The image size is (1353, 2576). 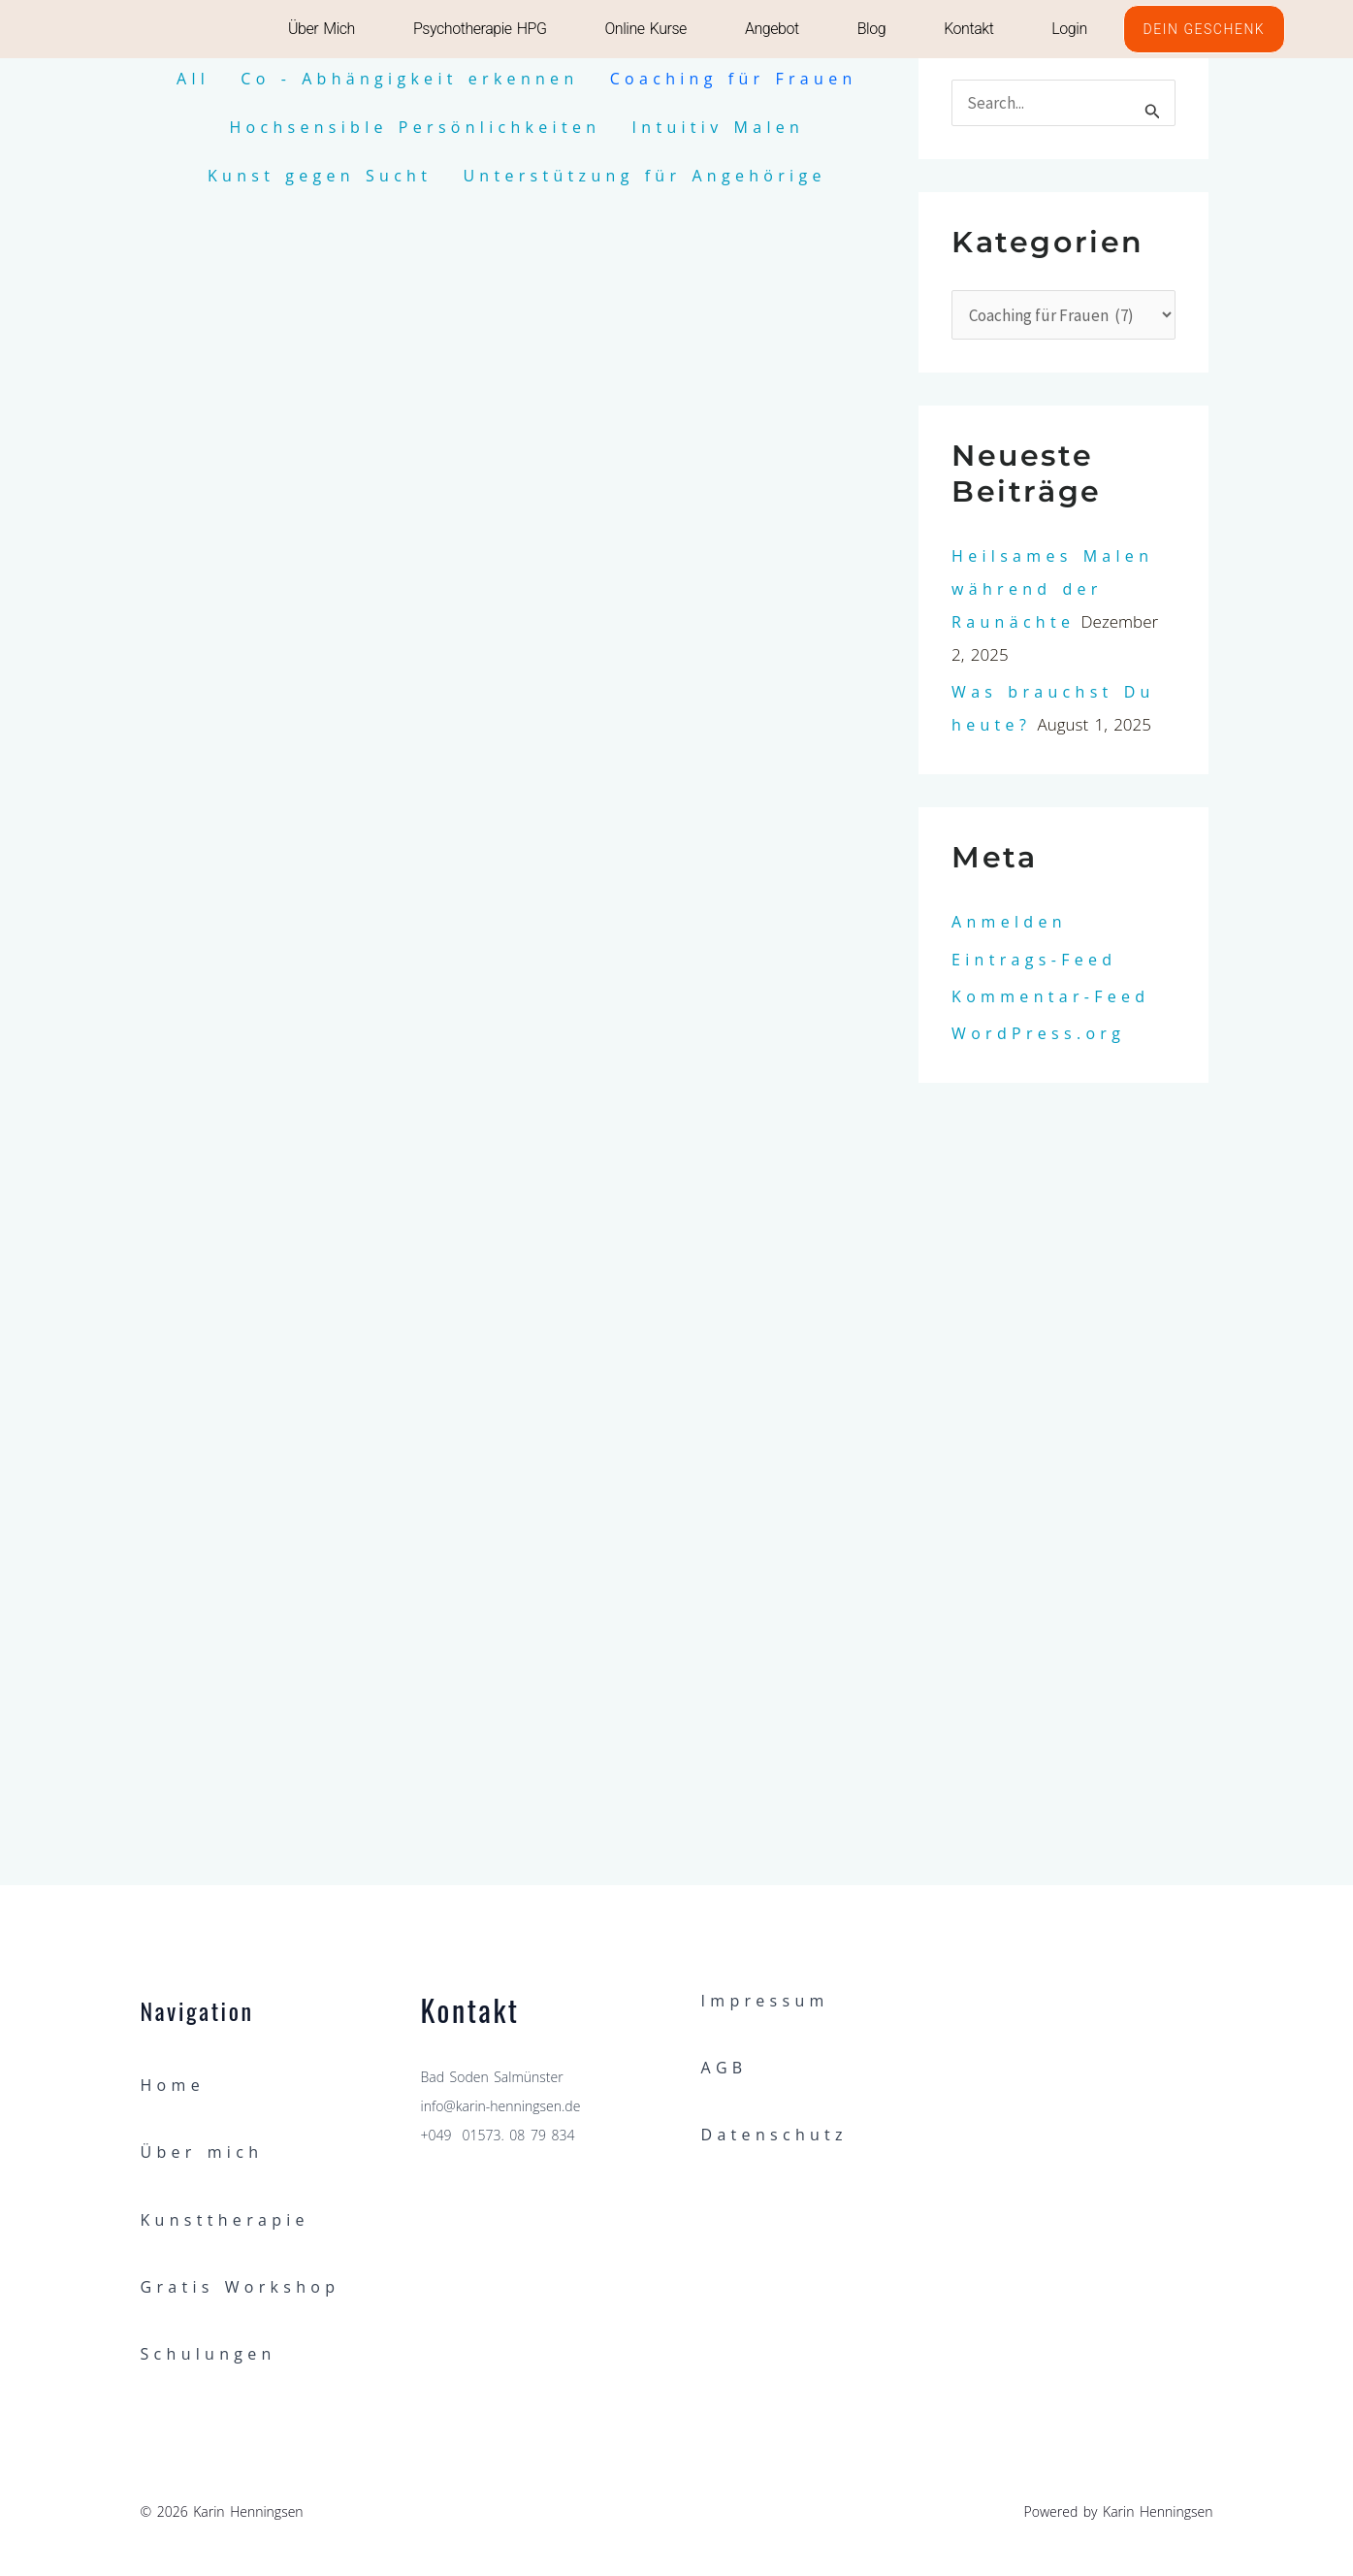 What do you see at coordinates (871, 28) in the screenshot?
I see `Blog` at bounding box center [871, 28].